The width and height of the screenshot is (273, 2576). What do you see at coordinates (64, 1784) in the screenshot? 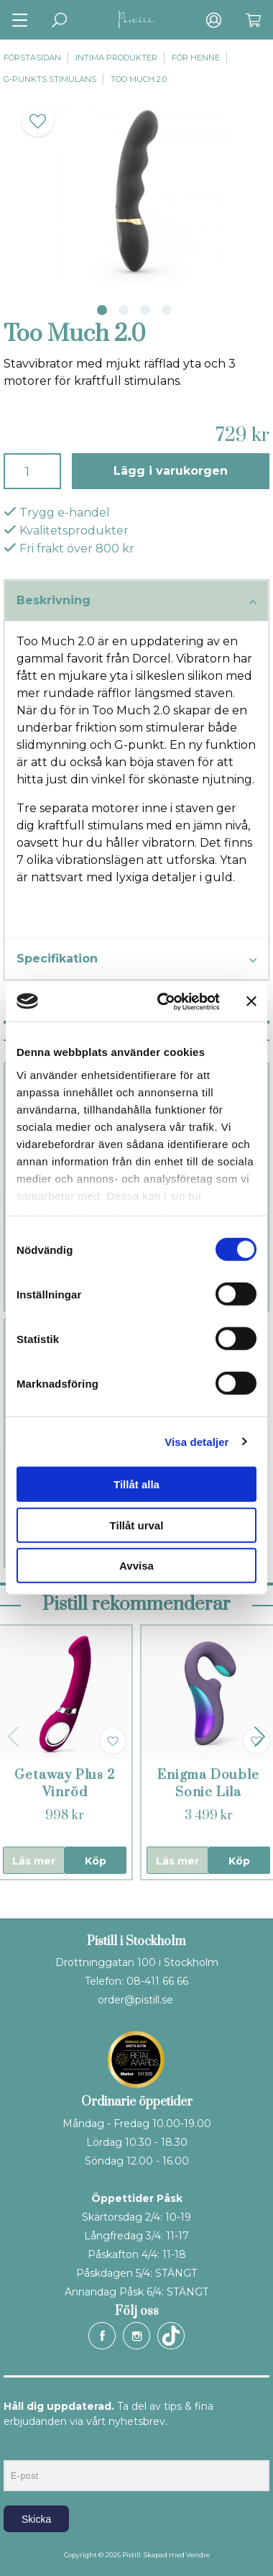
I see `Getaway Plus 2 Vinröd` at bounding box center [64, 1784].